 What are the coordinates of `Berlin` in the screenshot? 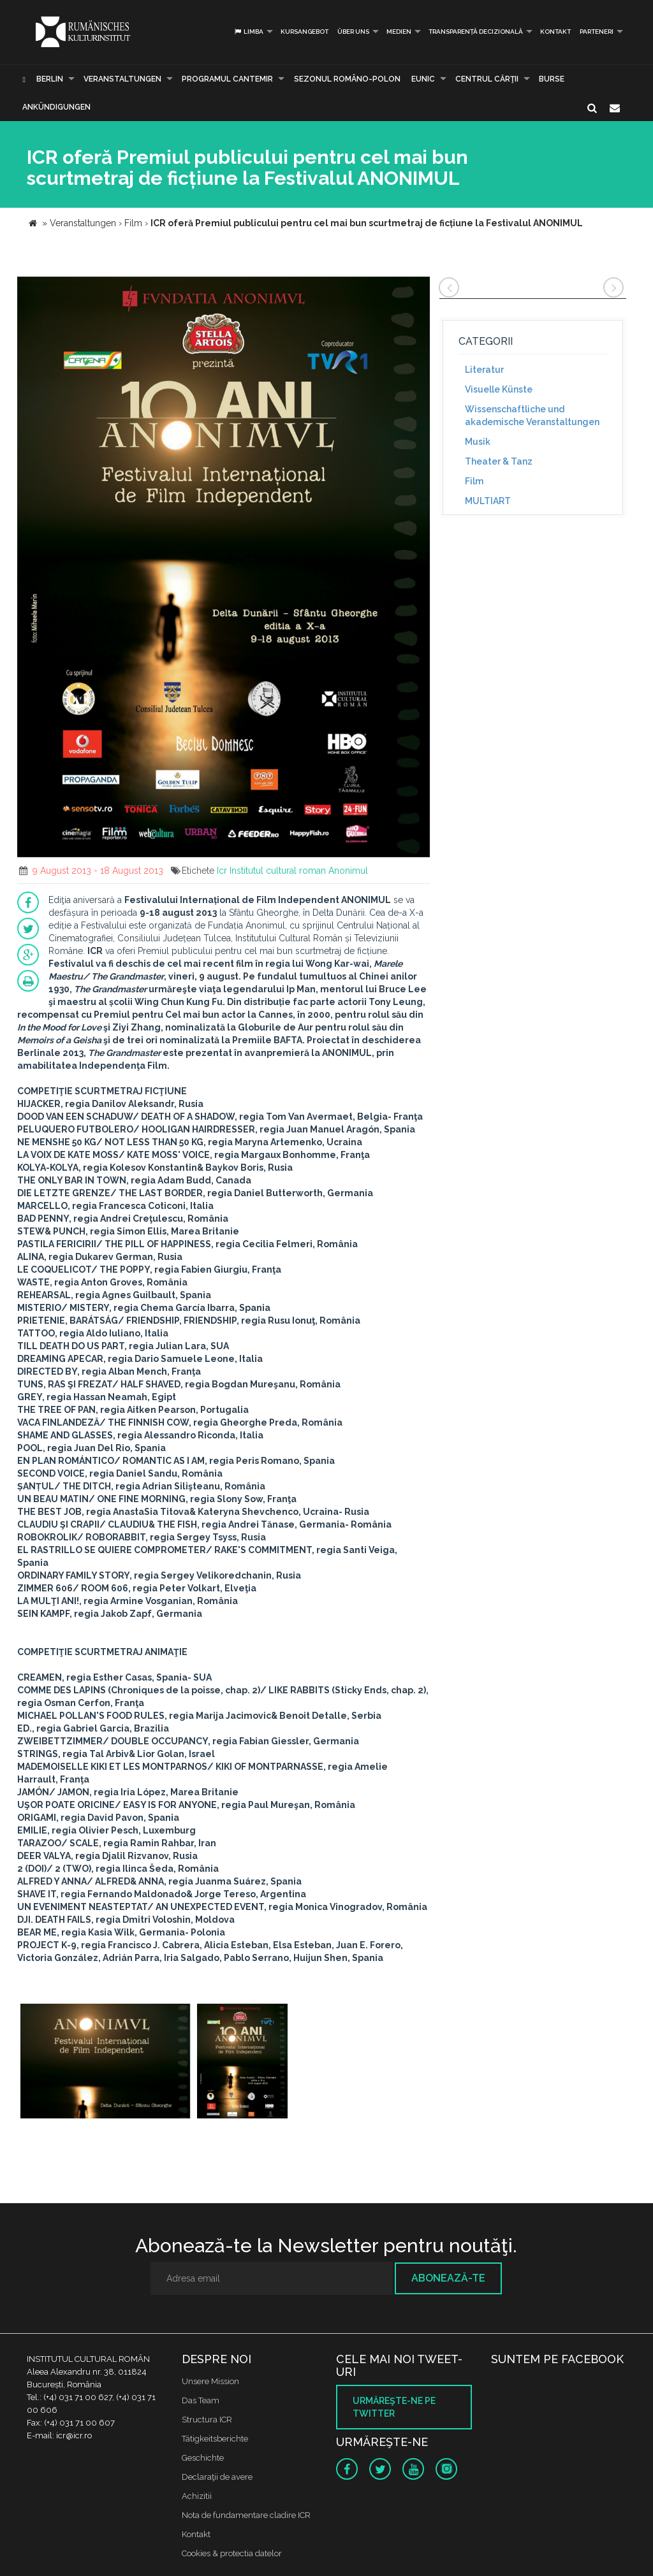 It's located at (49, 79).